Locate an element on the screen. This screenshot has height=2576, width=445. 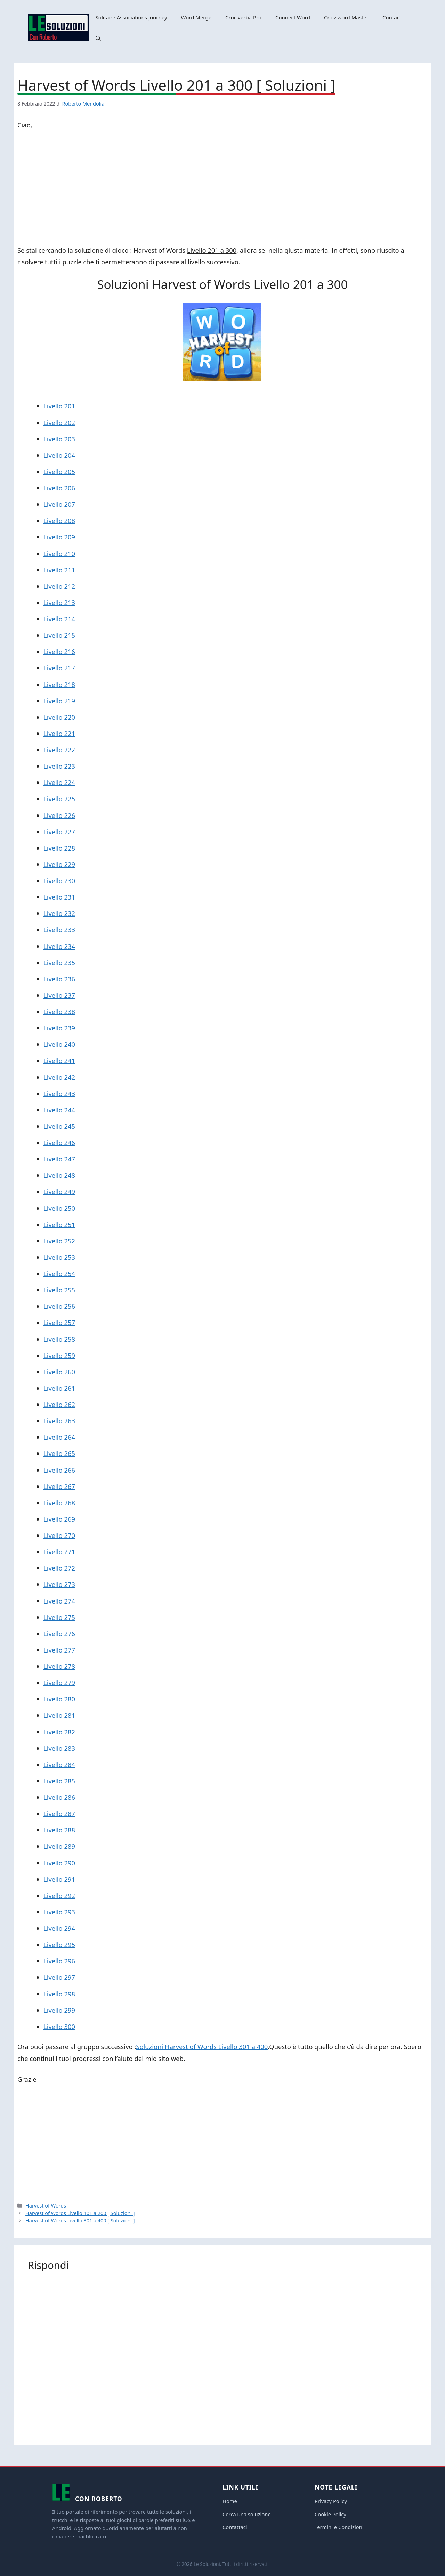
Livello 261 is located at coordinates (59, 1388).